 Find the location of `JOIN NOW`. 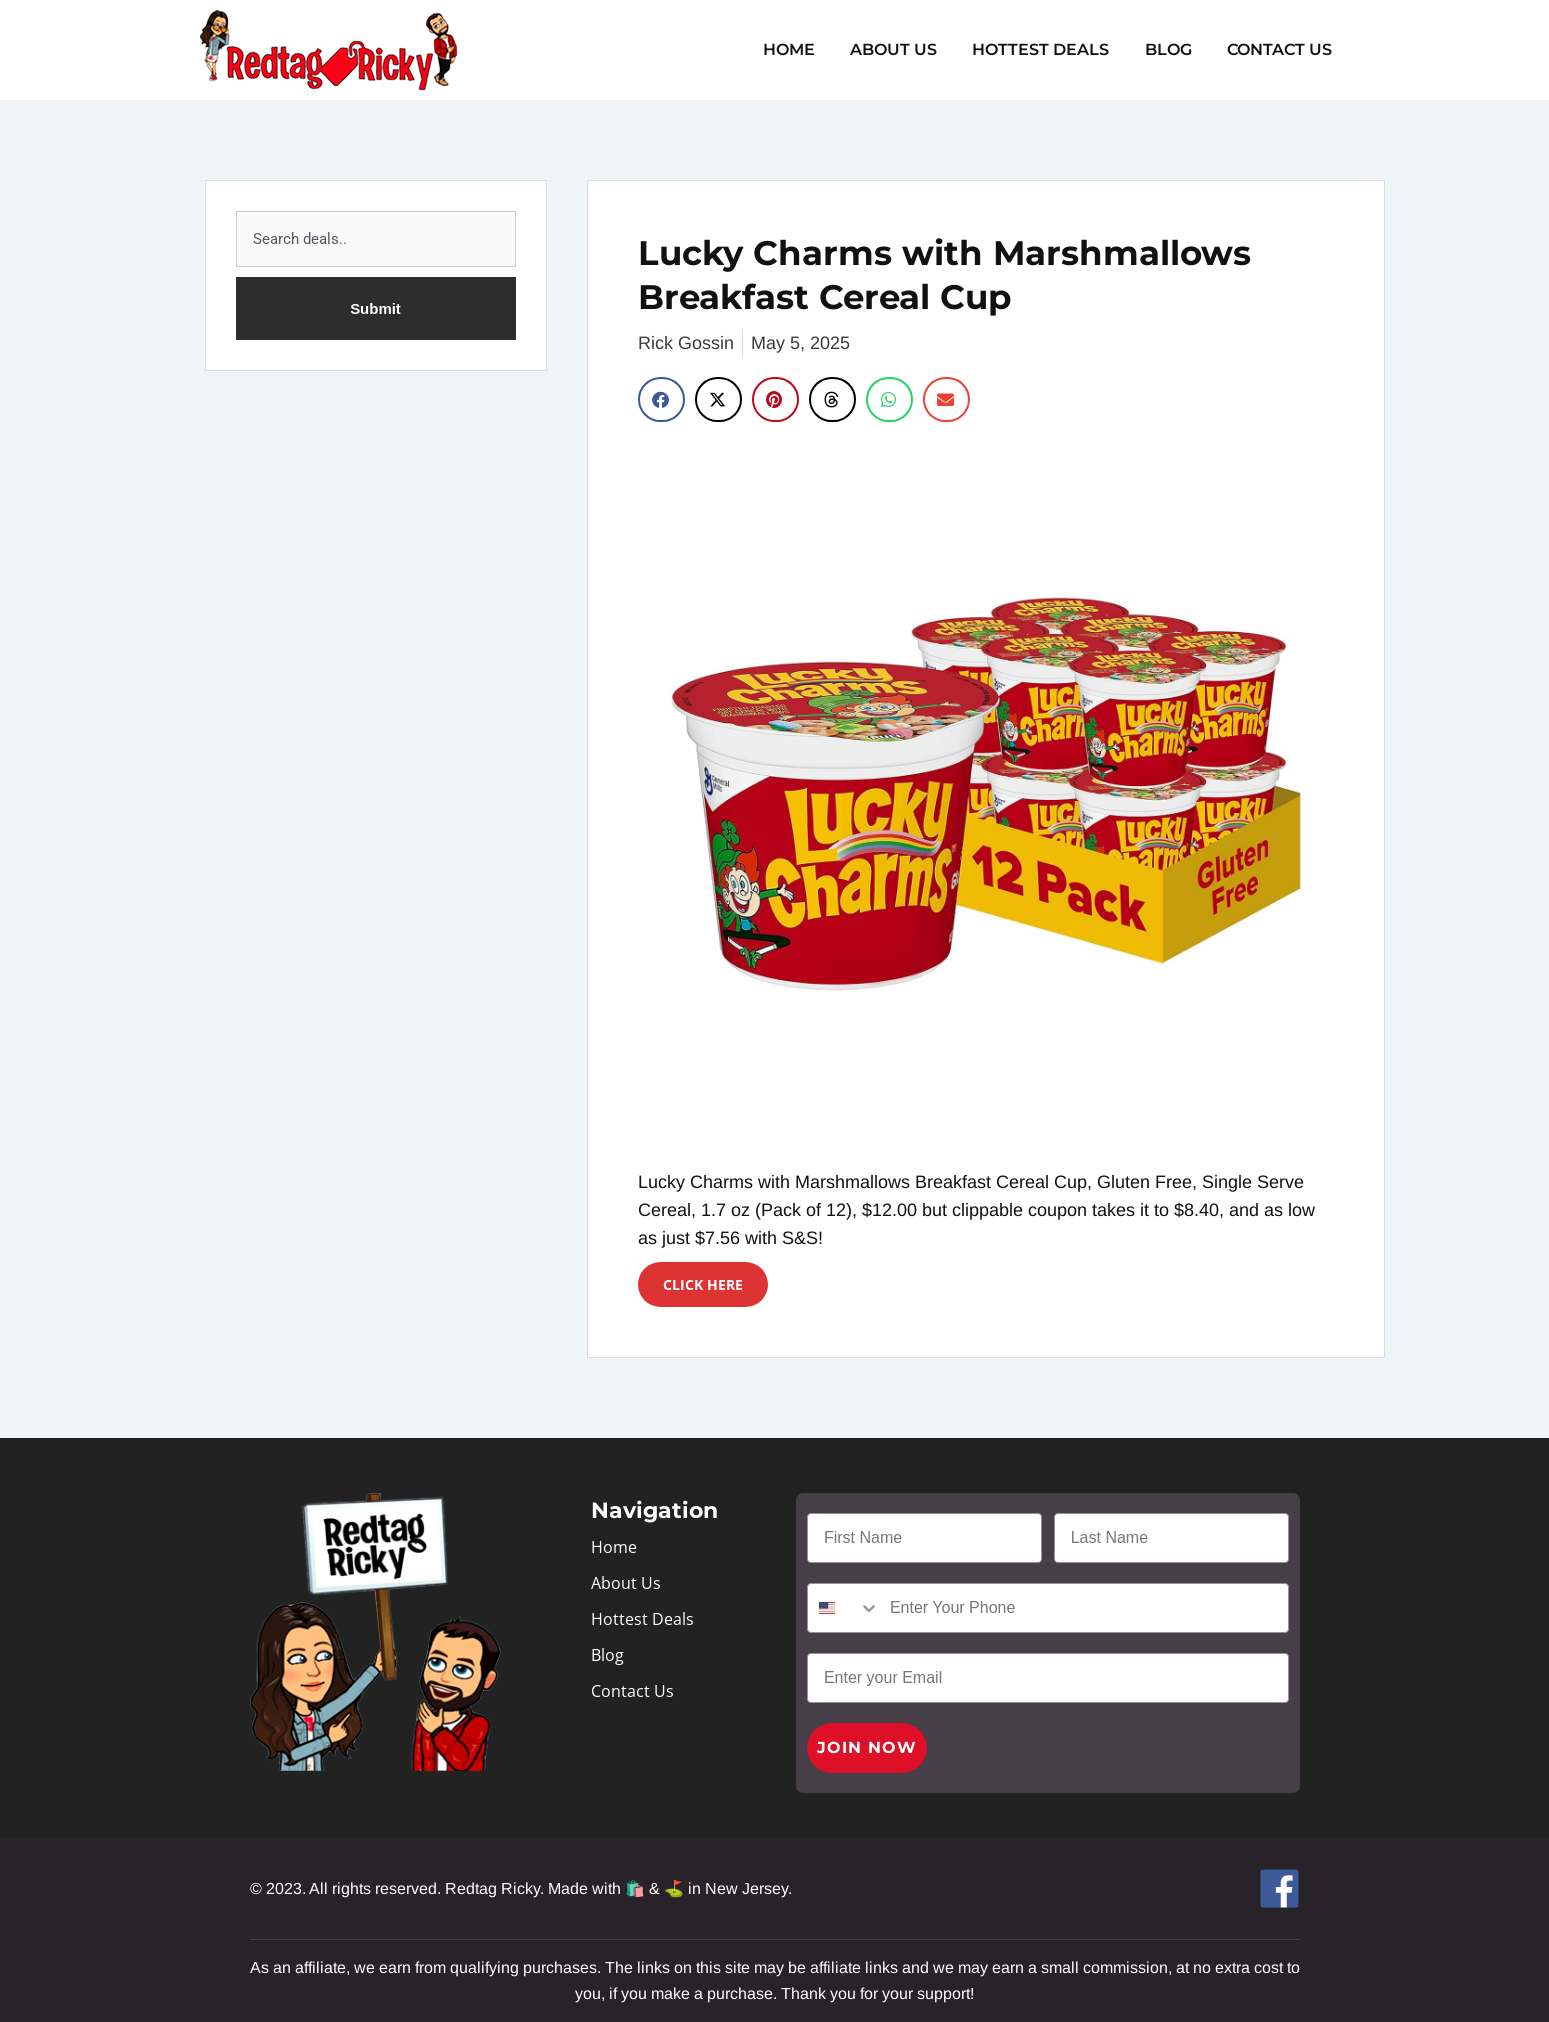

JOIN NOW is located at coordinates (867, 1747).